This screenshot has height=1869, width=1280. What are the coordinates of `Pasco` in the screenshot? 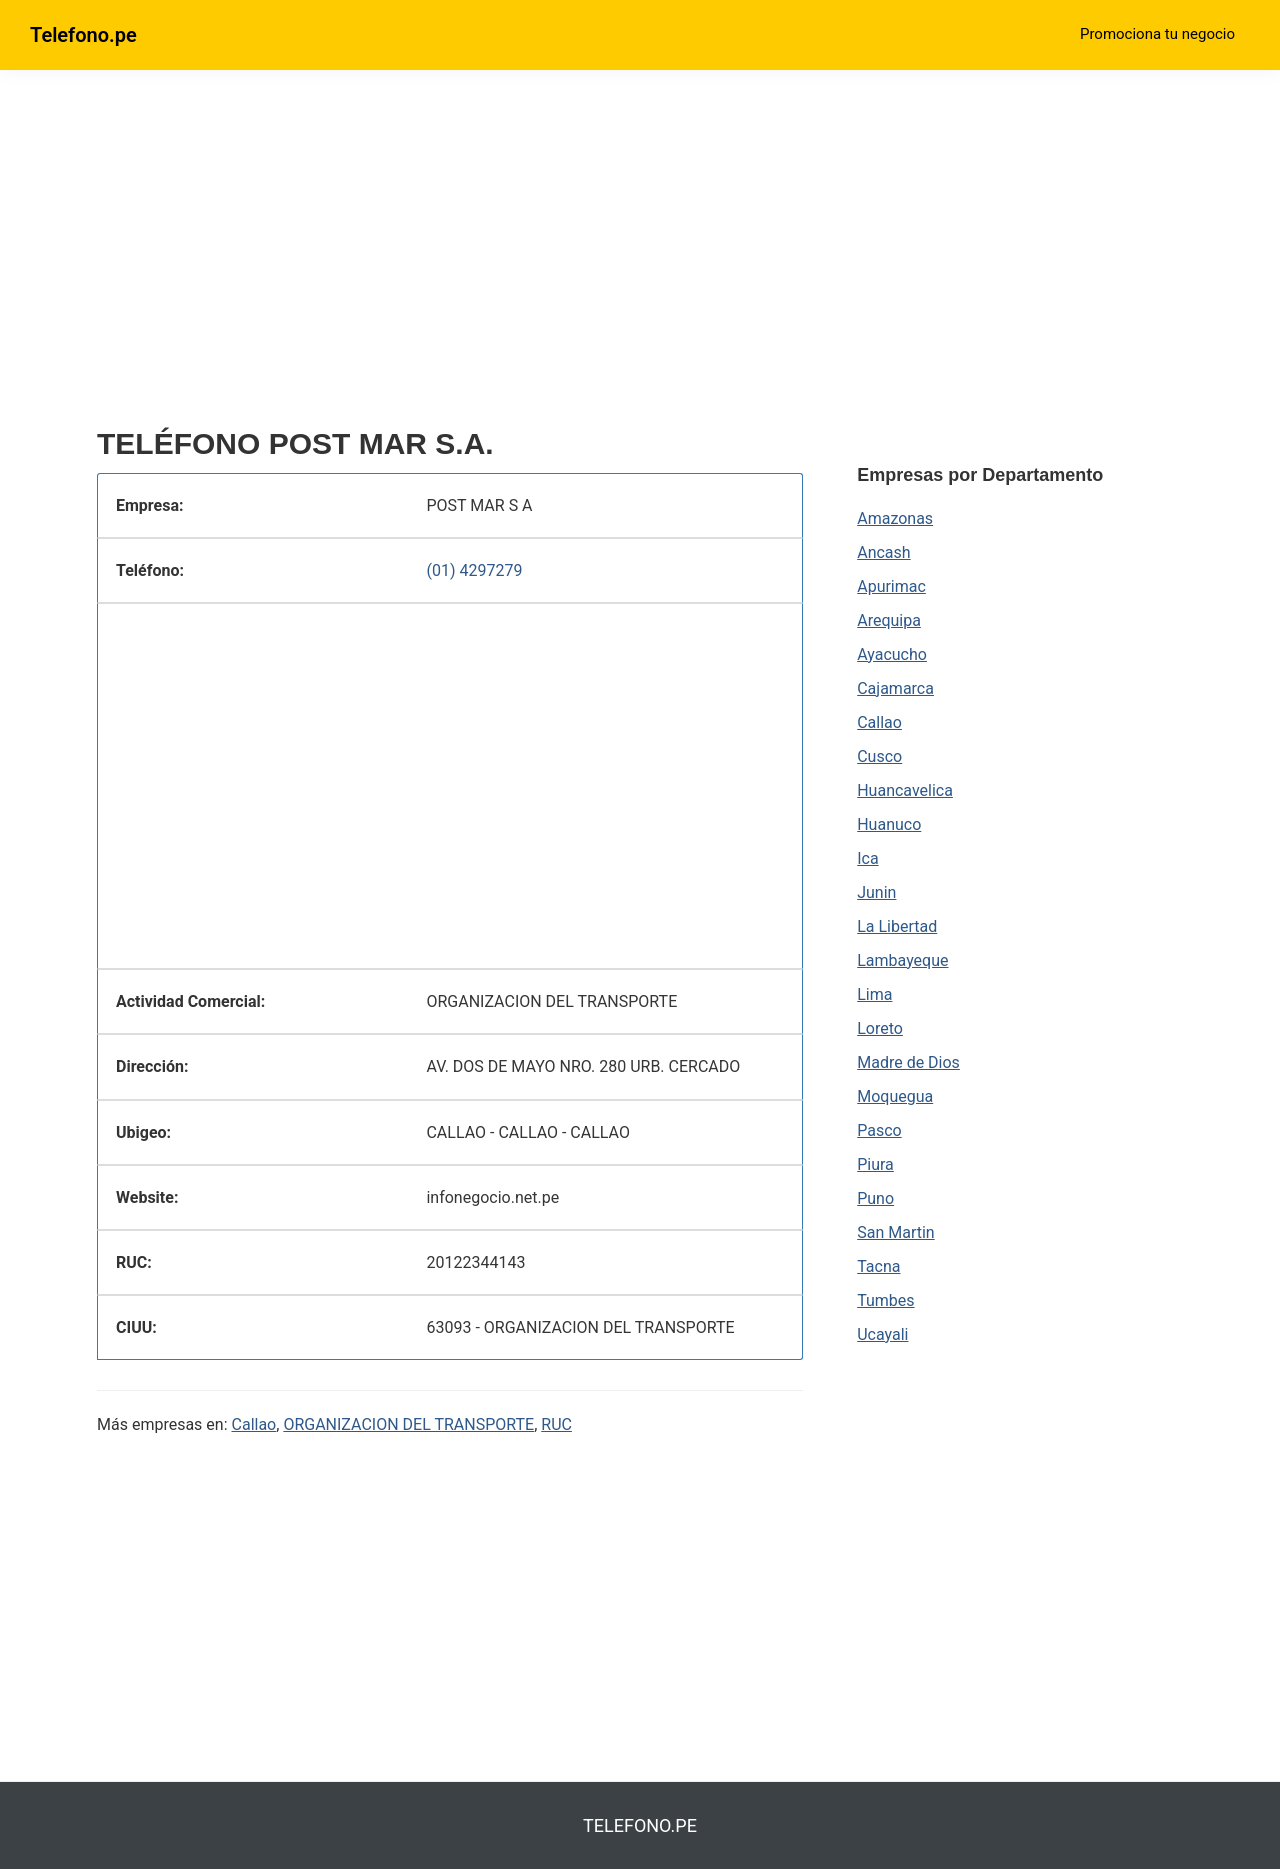 It's located at (879, 1130).